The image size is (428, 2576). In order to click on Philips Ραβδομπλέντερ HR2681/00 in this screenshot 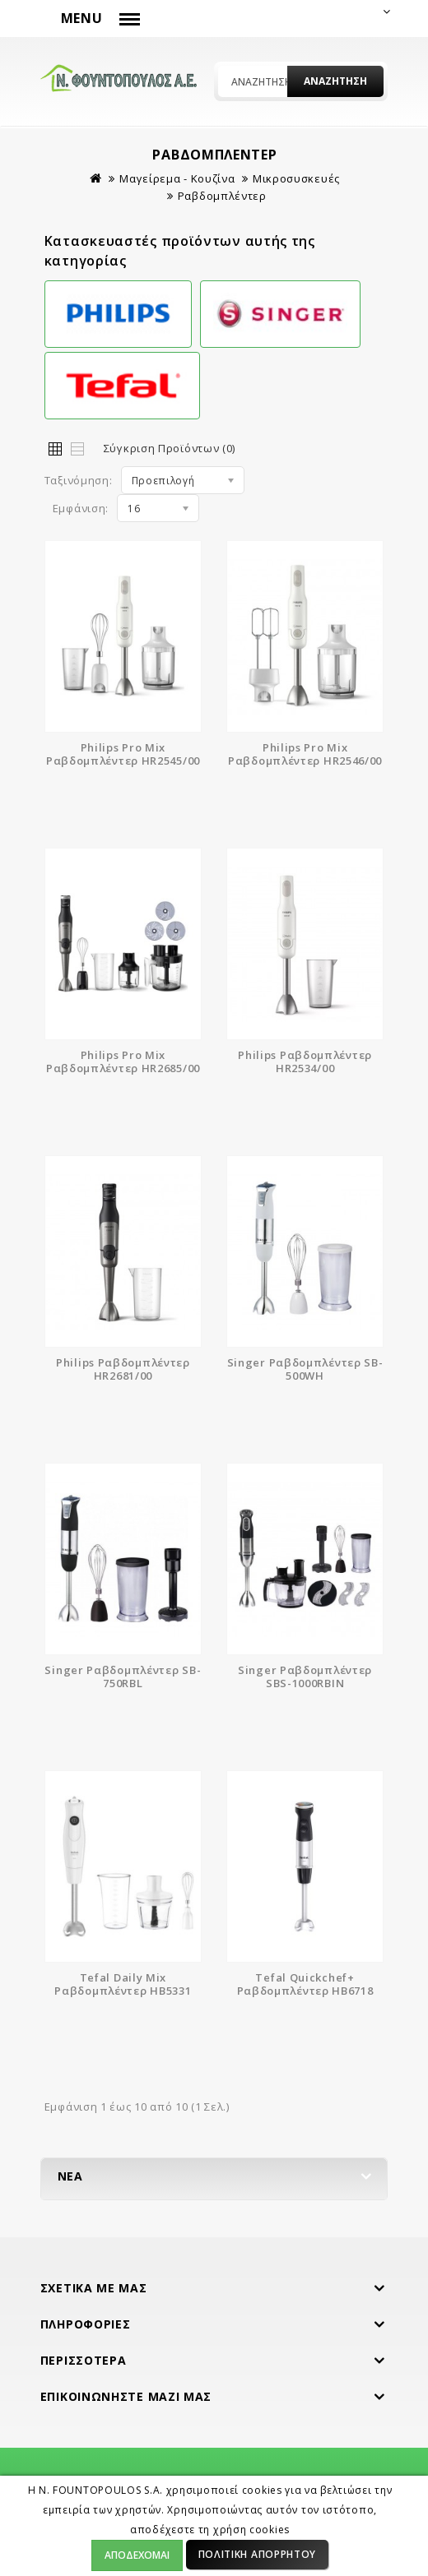, I will do `click(123, 1369)`.